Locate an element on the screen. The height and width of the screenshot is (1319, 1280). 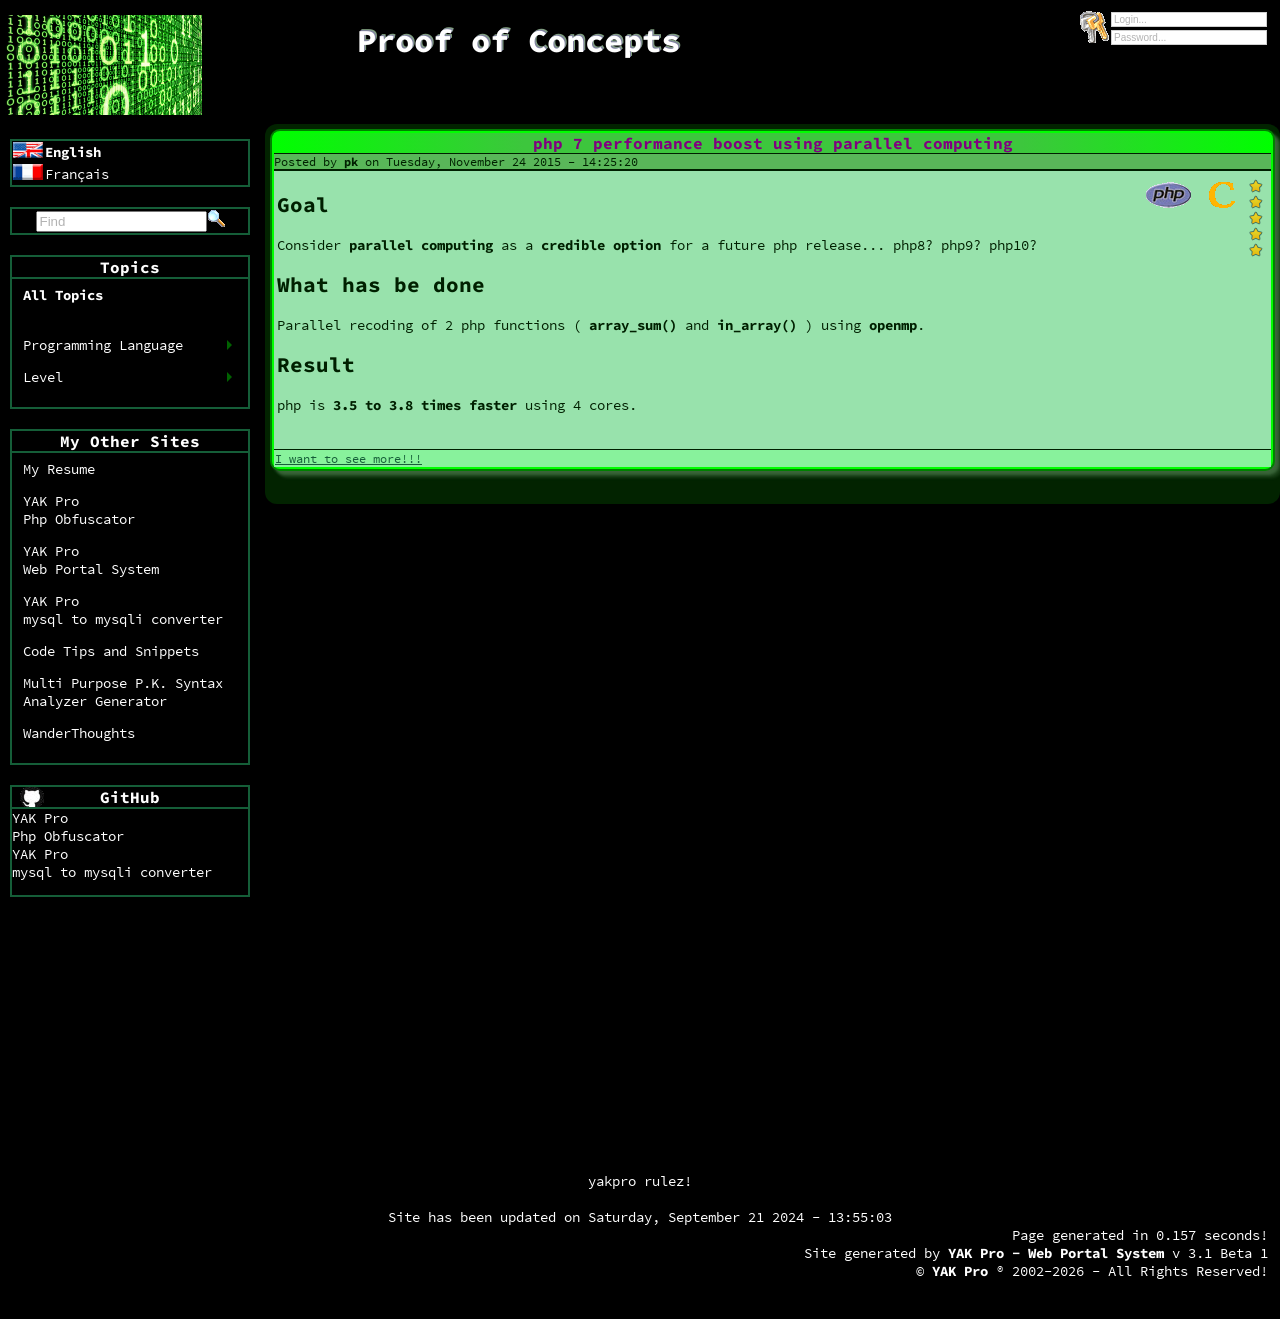
Code Tips and Snippets is located at coordinates (111, 651).